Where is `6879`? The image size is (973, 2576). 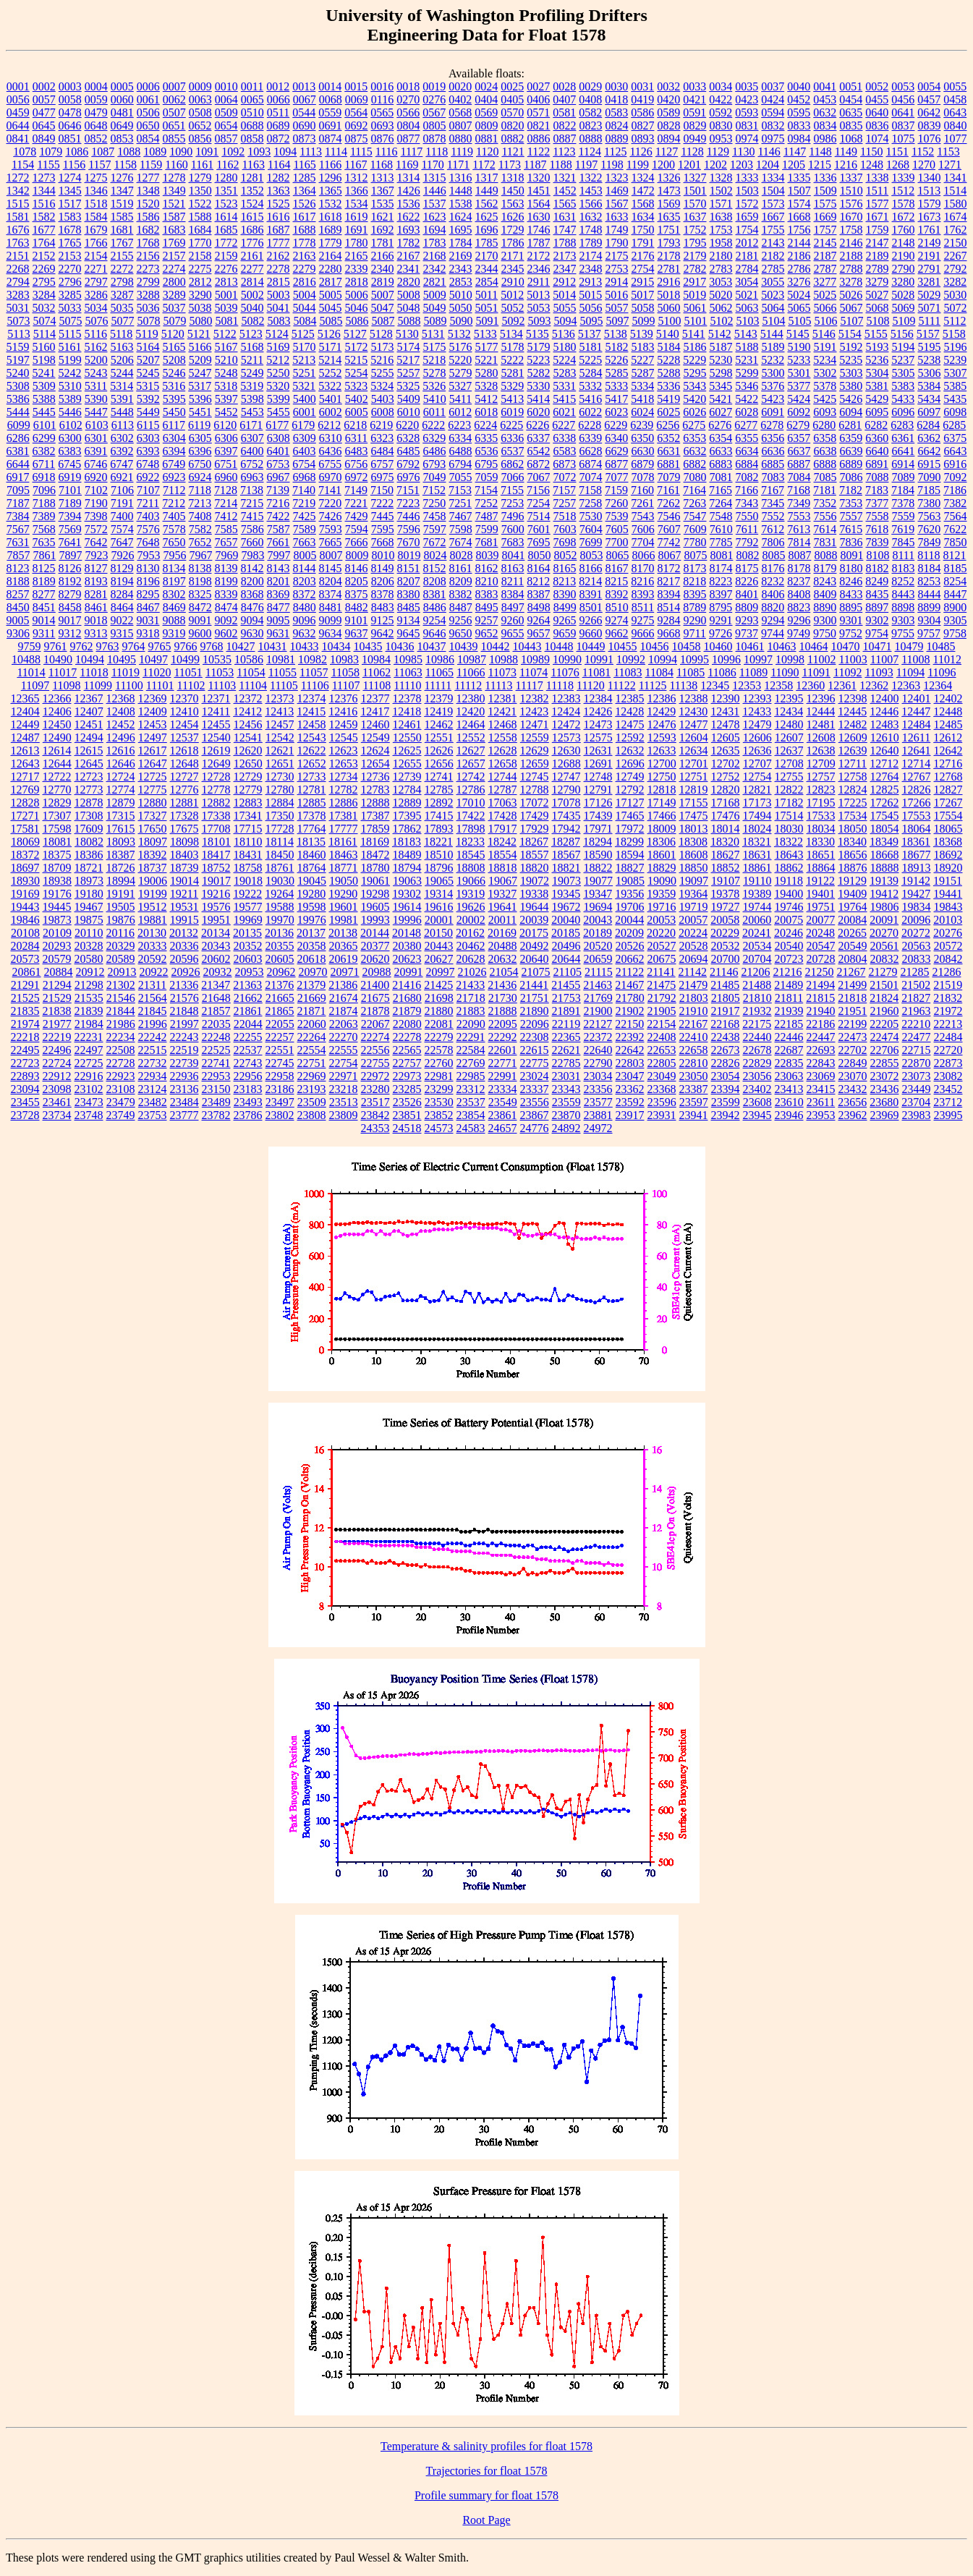
6879 is located at coordinates (642, 464).